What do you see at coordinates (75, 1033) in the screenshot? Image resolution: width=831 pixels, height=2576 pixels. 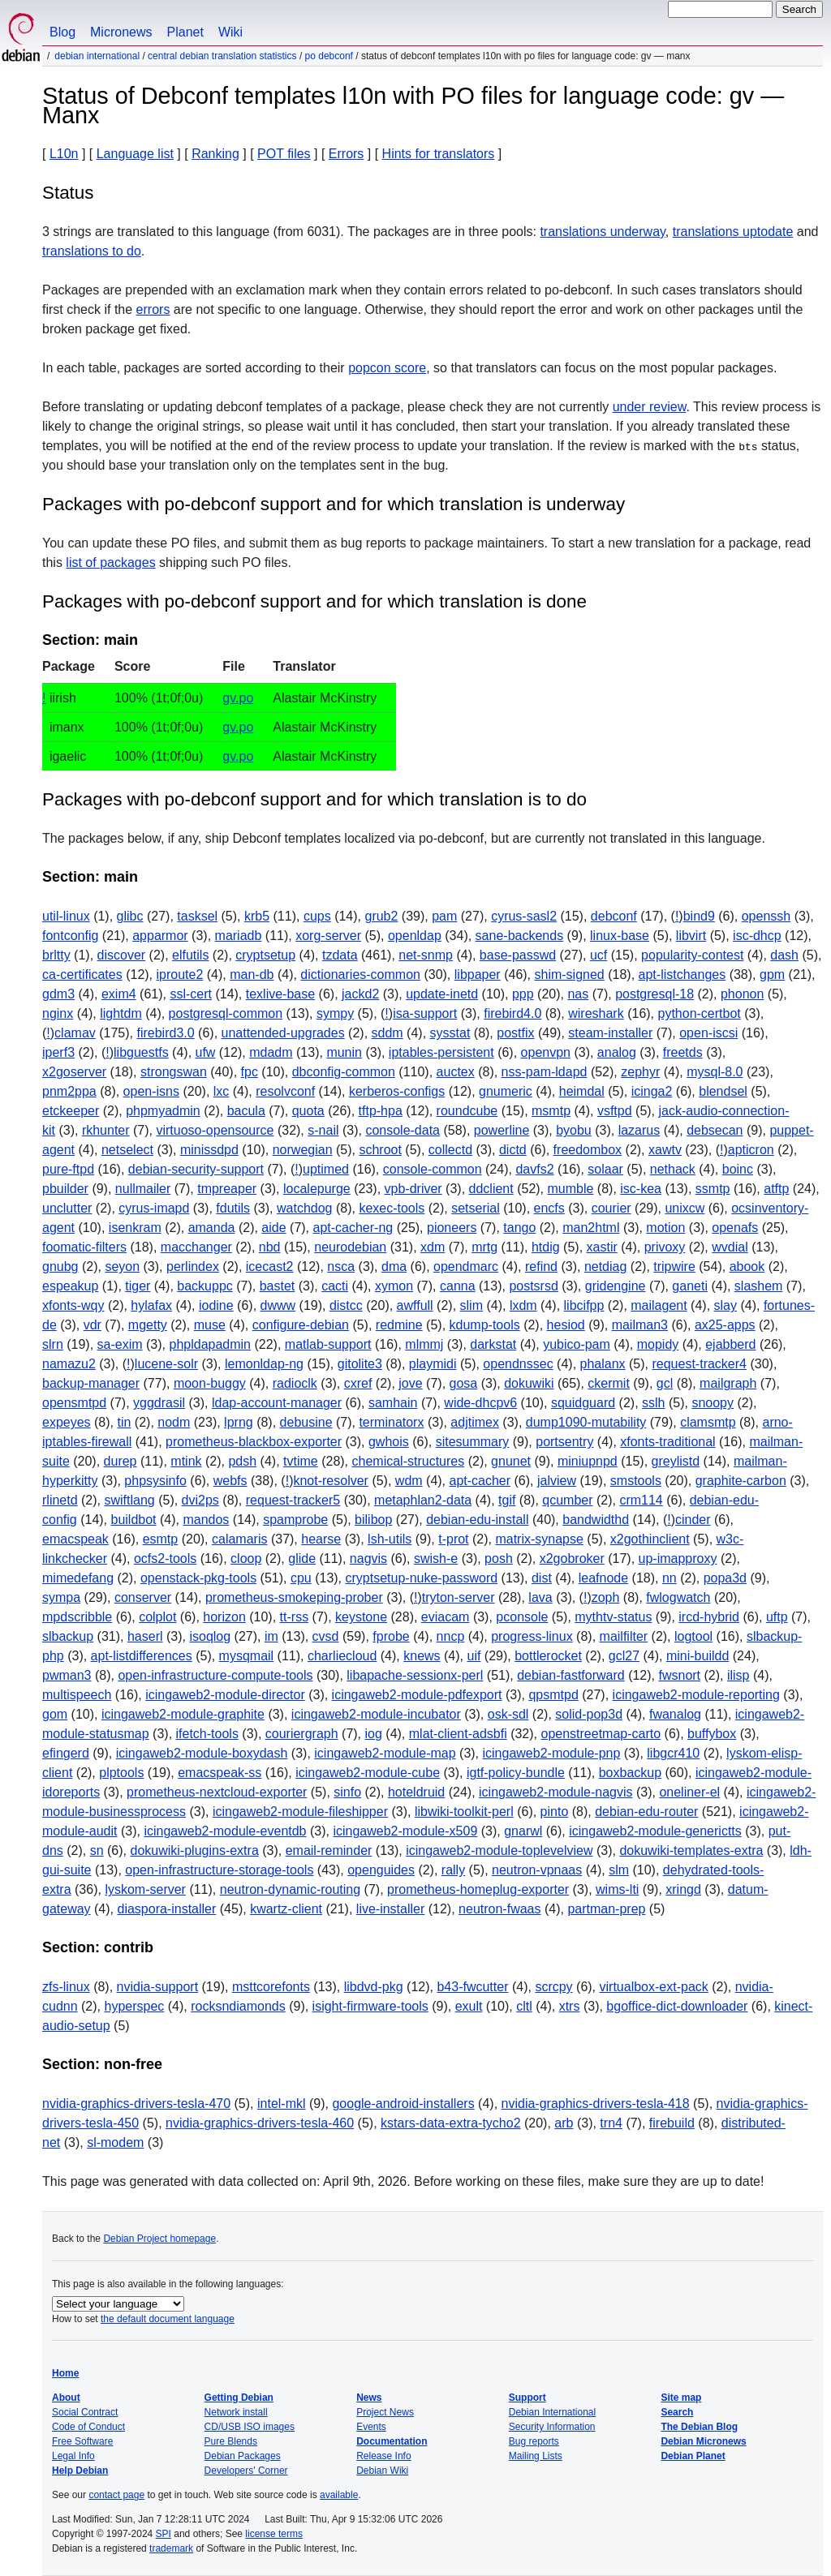 I see `clamav` at bounding box center [75, 1033].